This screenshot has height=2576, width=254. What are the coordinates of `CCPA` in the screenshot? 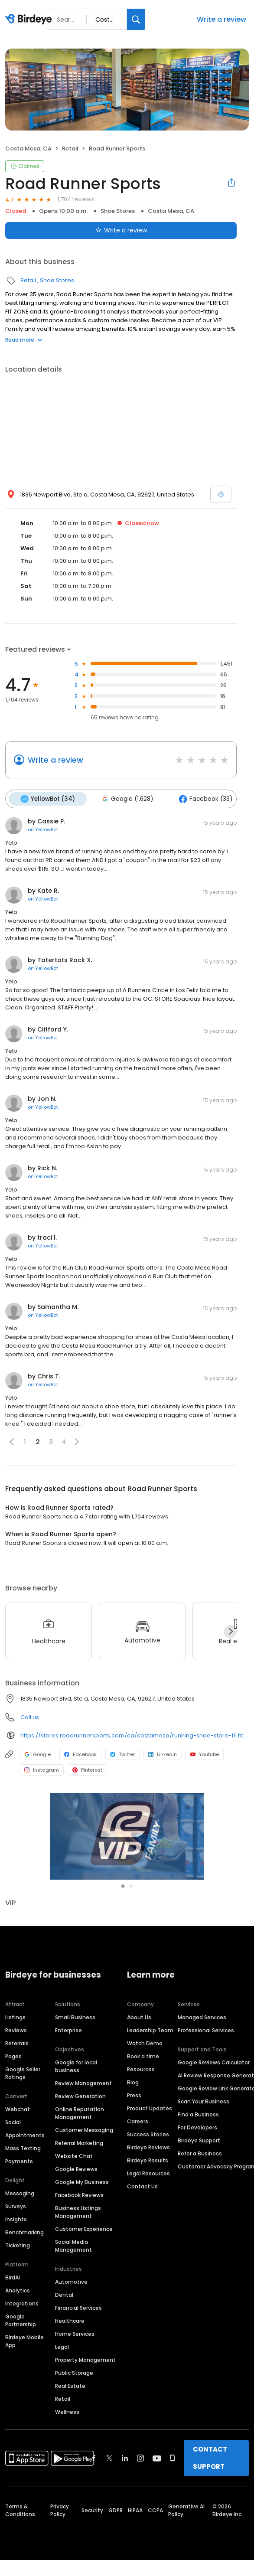 It's located at (155, 2493).